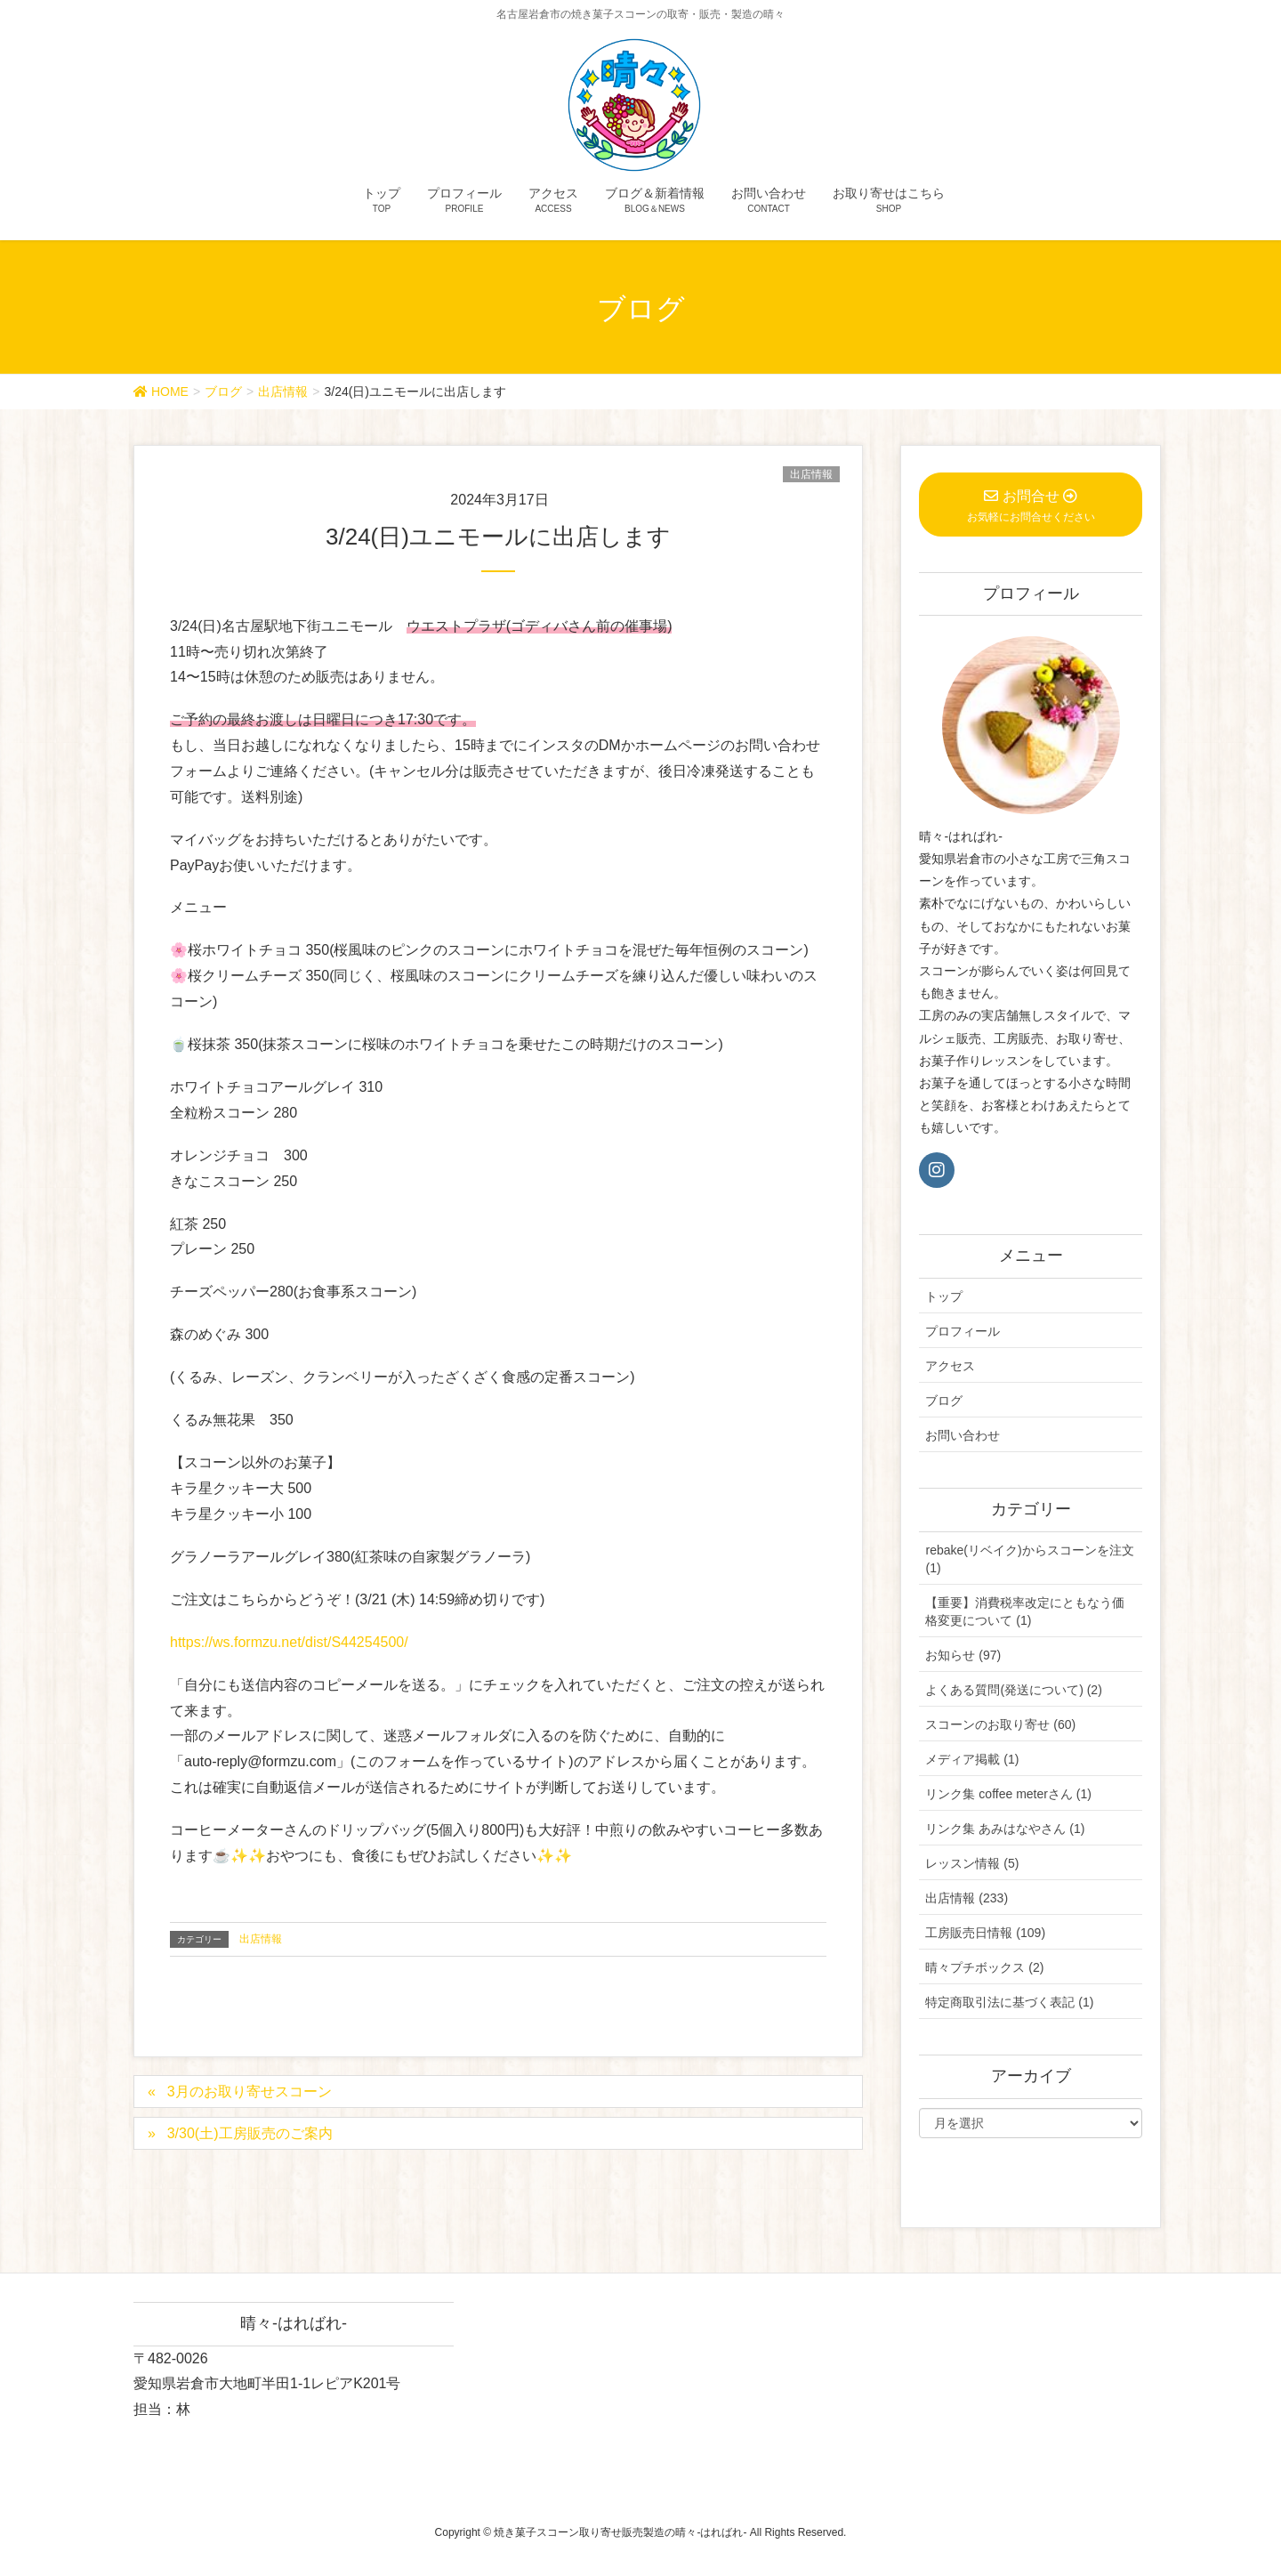 Image resolution: width=1281 pixels, height=2576 pixels. I want to click on プロフィール, so click(962, 1331).